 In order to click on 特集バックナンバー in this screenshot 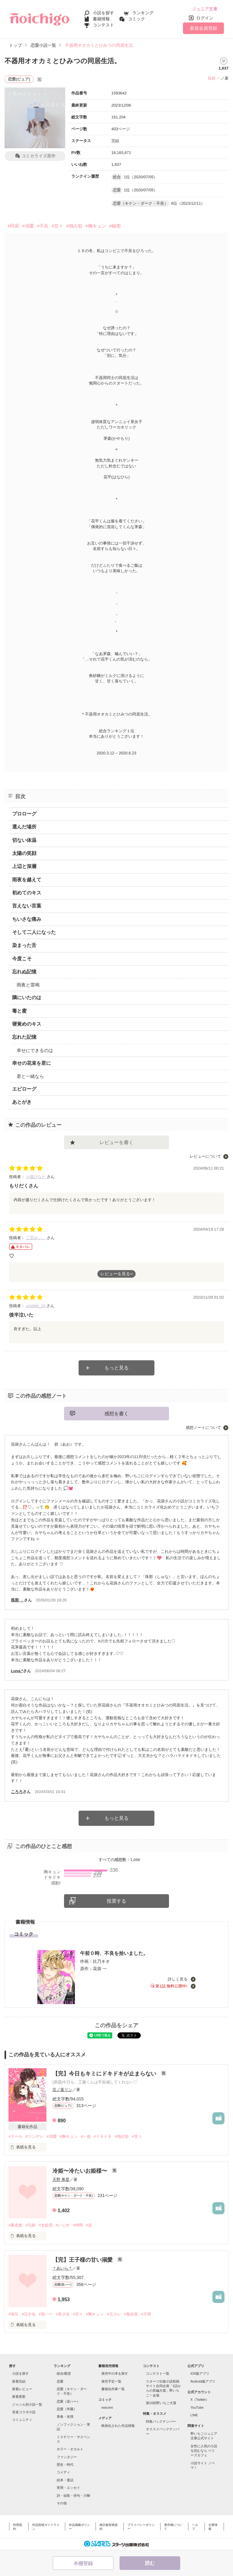, I will do `click(161, 2421)`.